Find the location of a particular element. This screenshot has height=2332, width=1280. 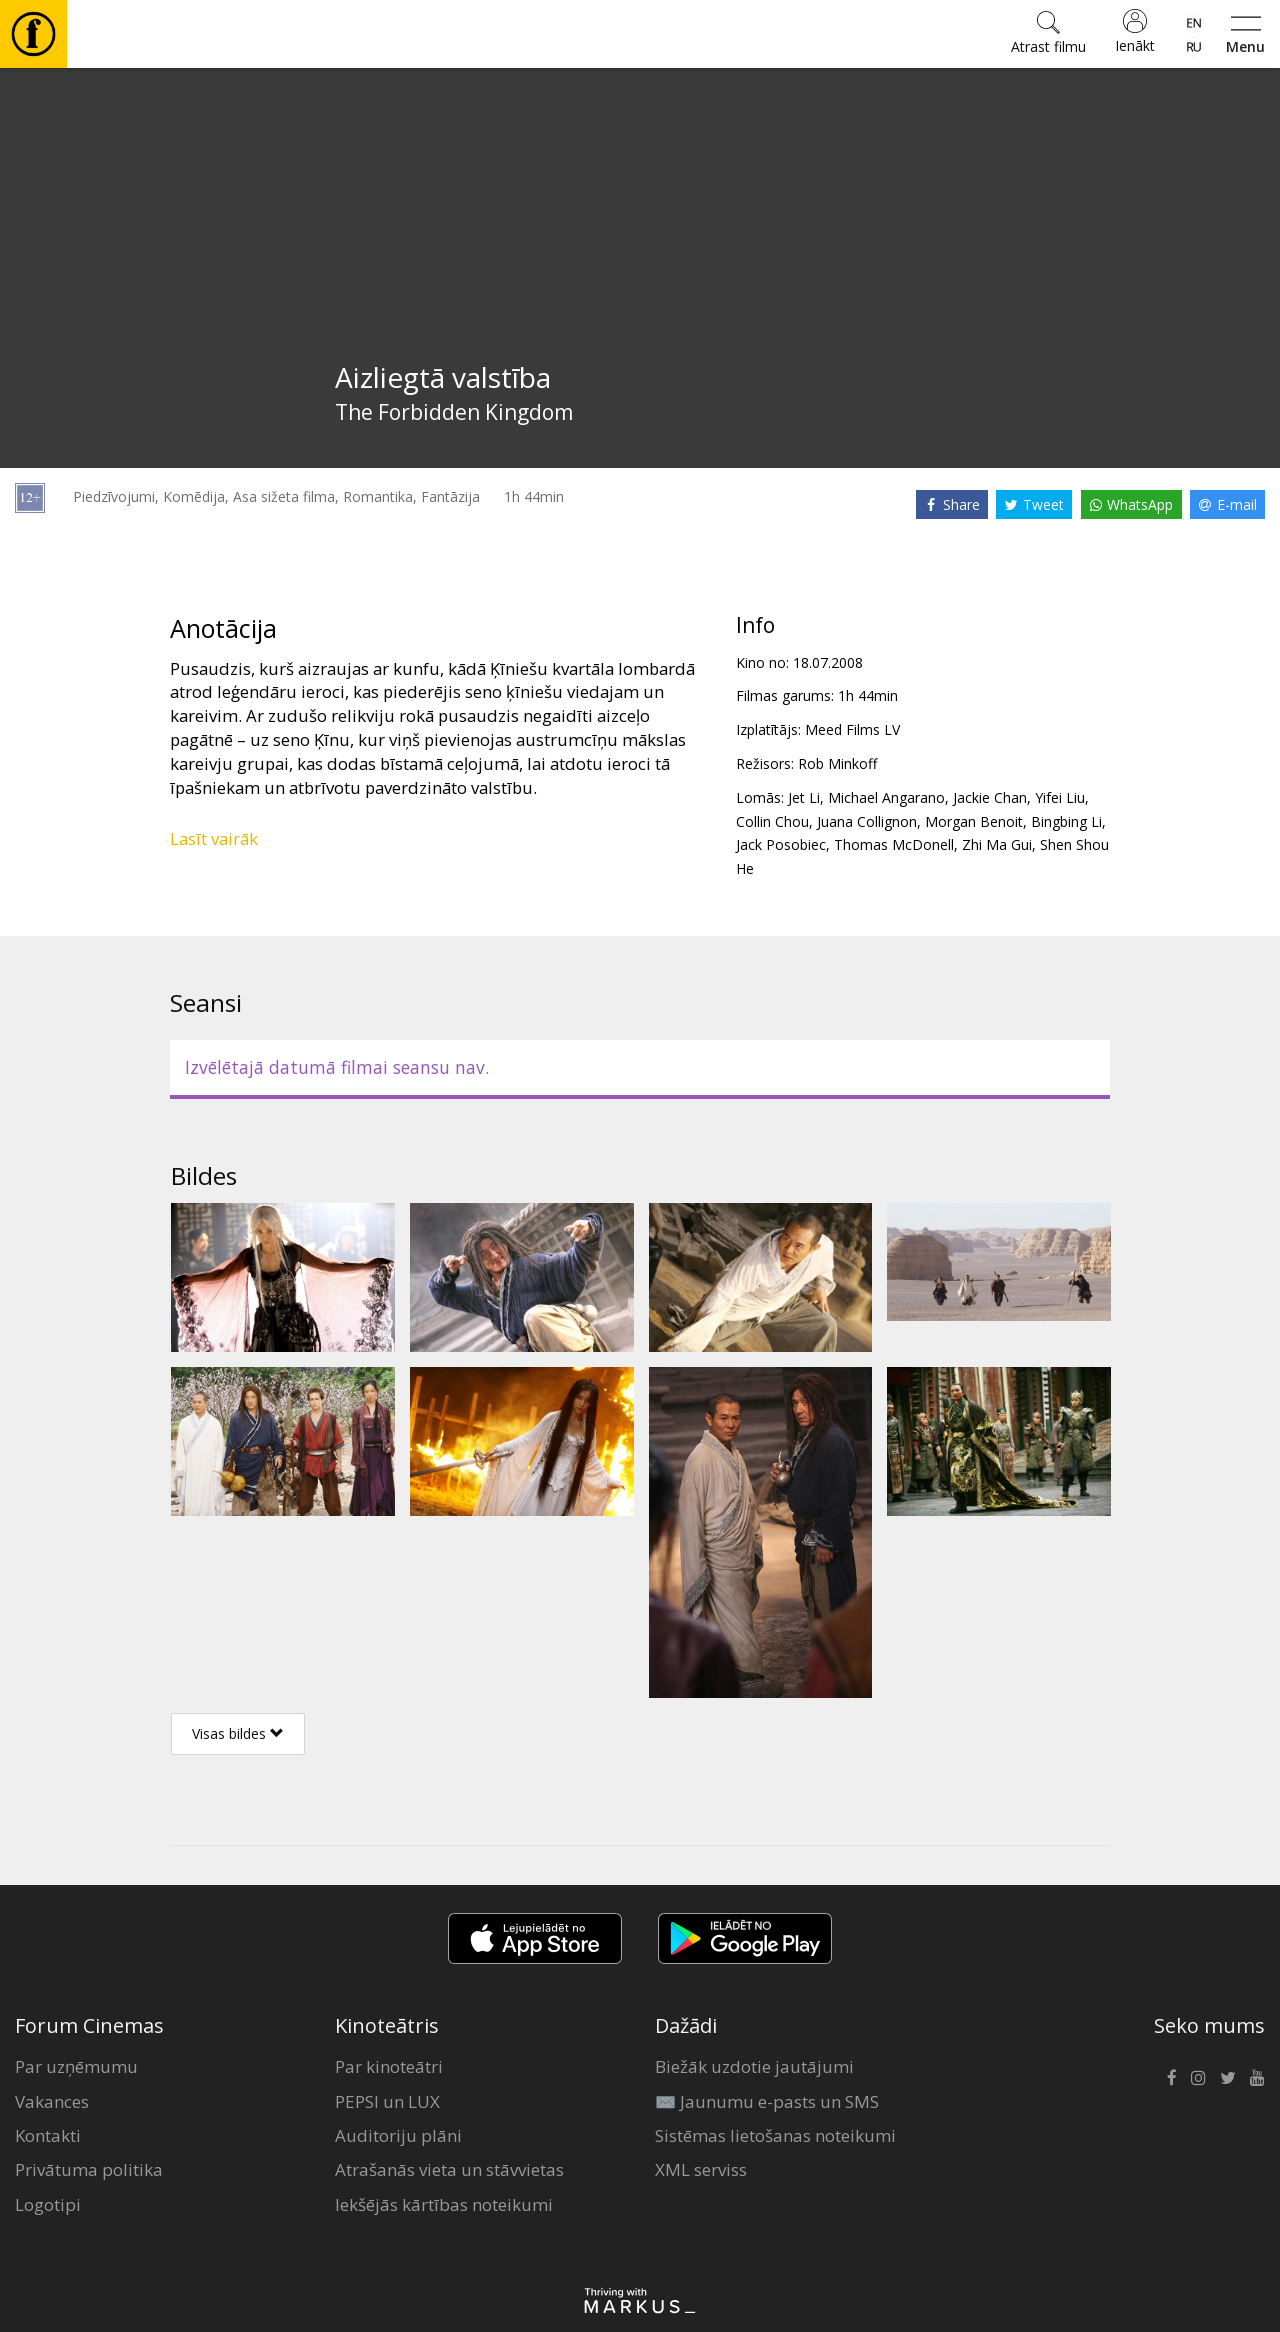

Morgan Benoit is located at coordinates (974, 821).